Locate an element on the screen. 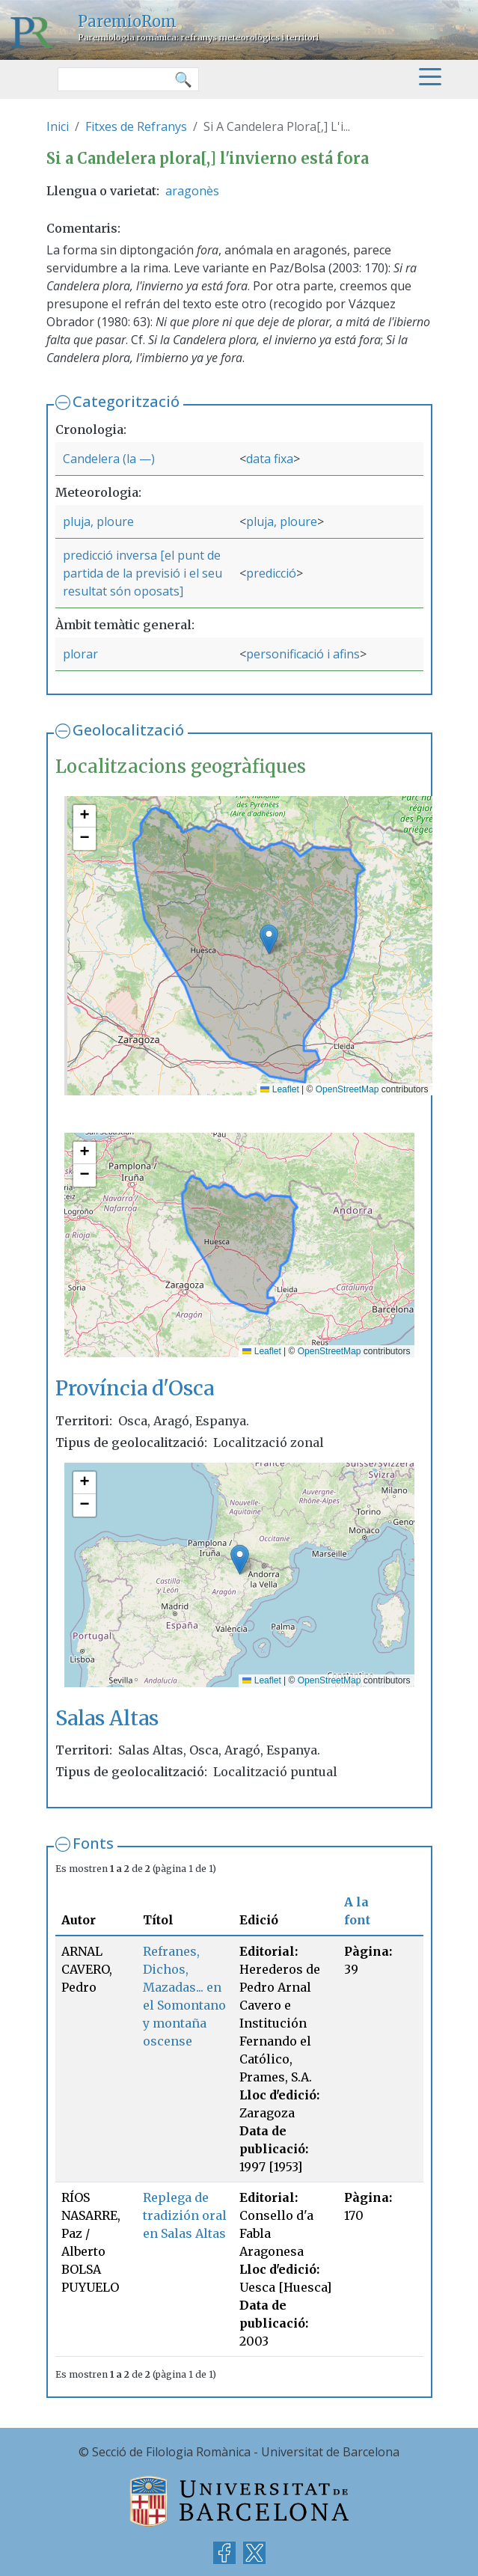 Image resolution: width=478 pixels, height=2576 pixels. personificació i afins is located at coordinates (303, 654).